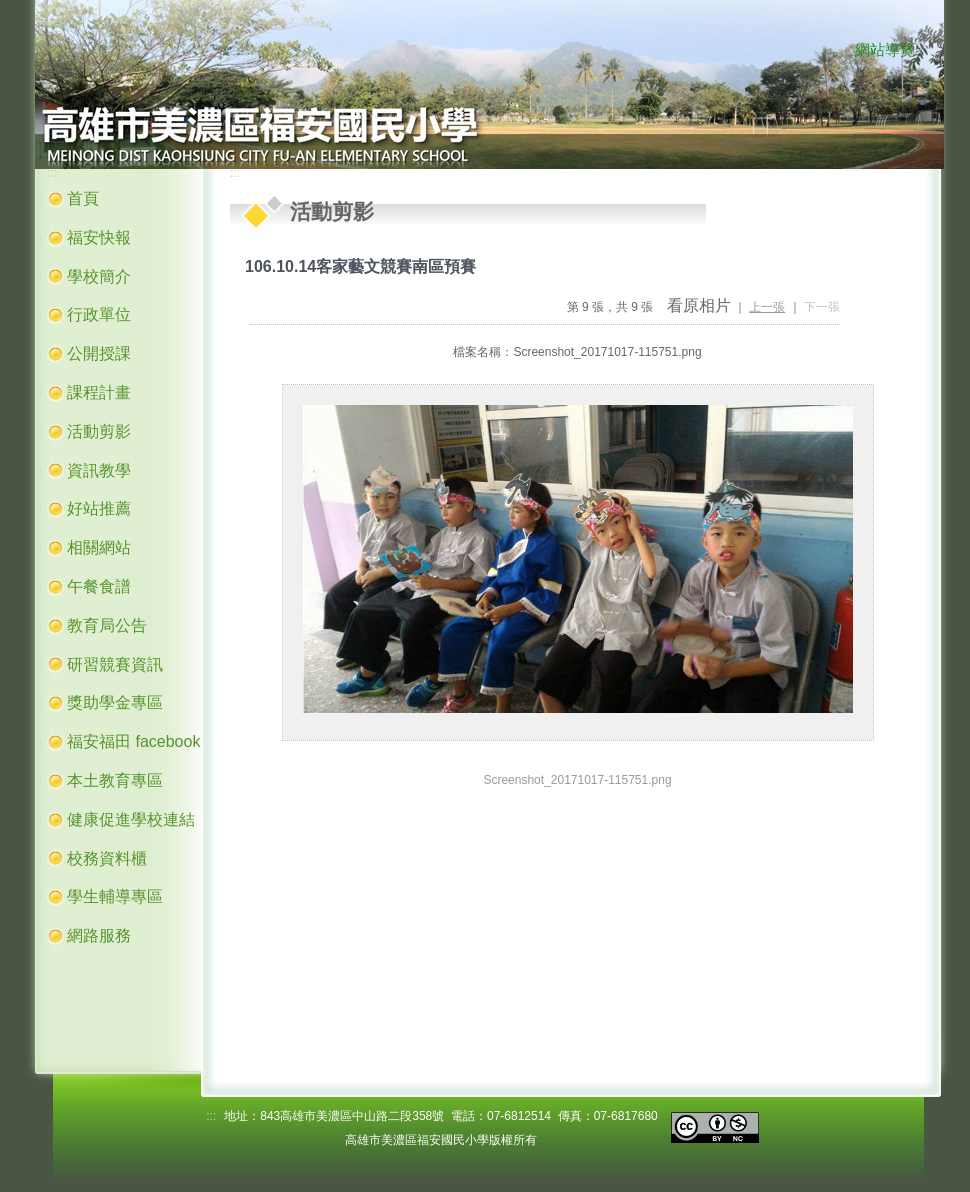  Describe the element at coordinates (99, 353) in the screenshot. I see `公開授課` at that location.